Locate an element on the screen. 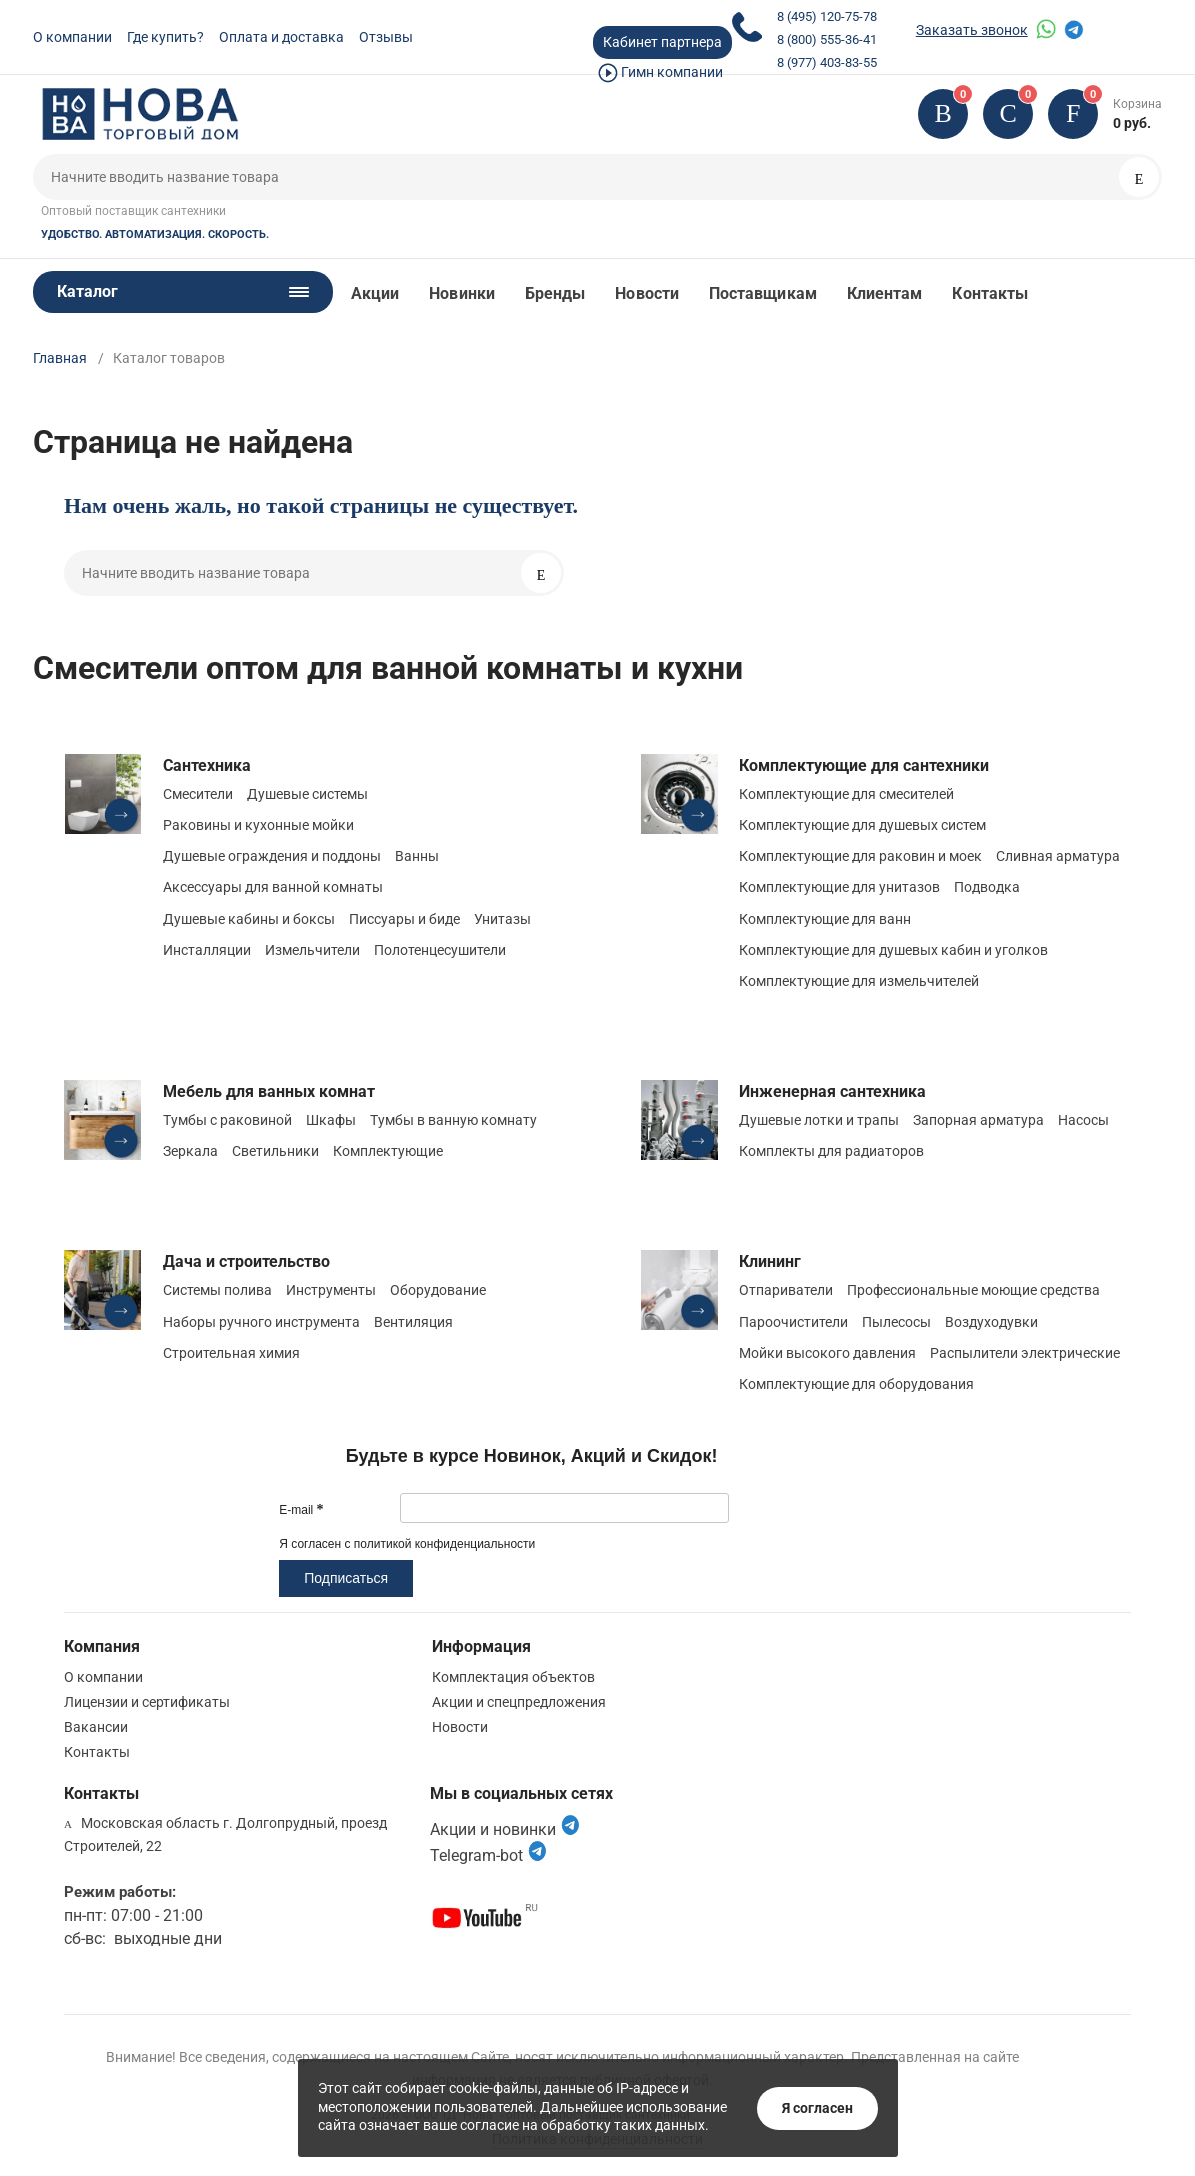 This screenshot has height=2176, width=1195. Светильники is located at coordinates (275, 1151).